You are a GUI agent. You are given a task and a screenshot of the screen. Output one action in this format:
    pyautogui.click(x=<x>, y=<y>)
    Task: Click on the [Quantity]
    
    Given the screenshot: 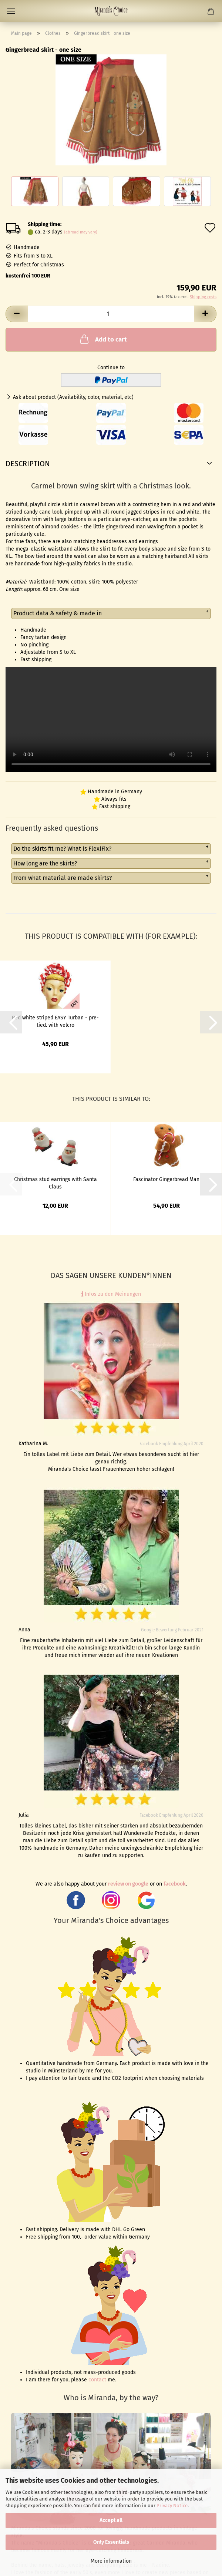 What is the action you would take?
    pyautogui.click(x=111, y=314)
    